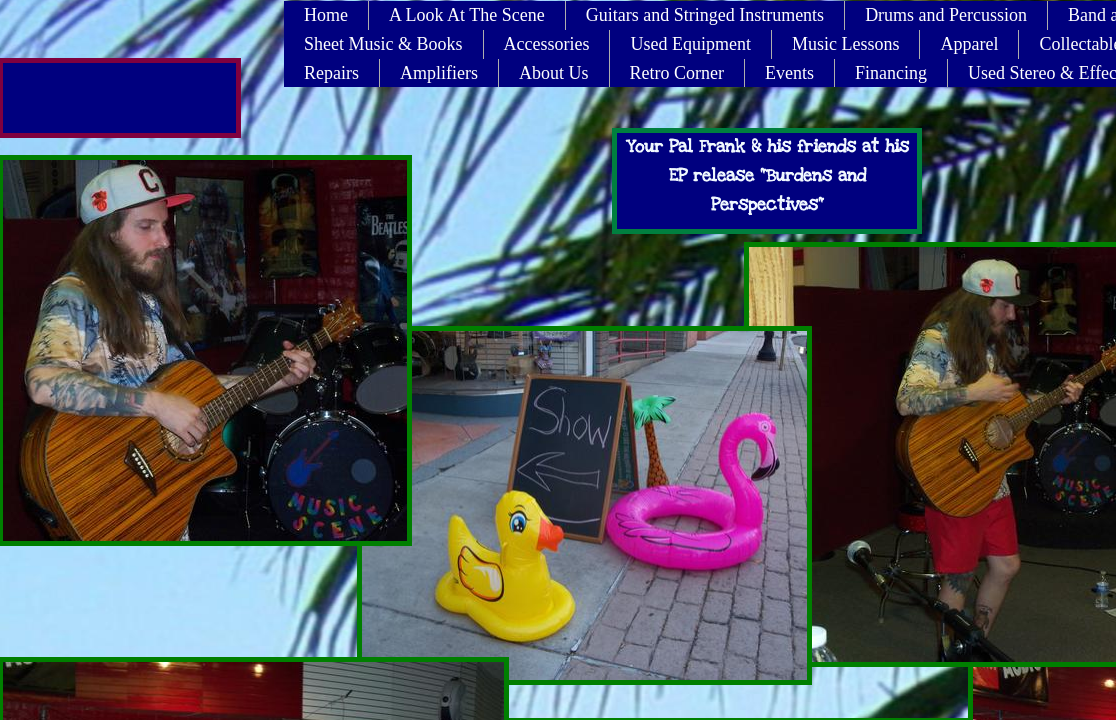 The width and height of the screenshot is (1116, 720). I want to click on Sheet Music & Books, so click(383, 44).